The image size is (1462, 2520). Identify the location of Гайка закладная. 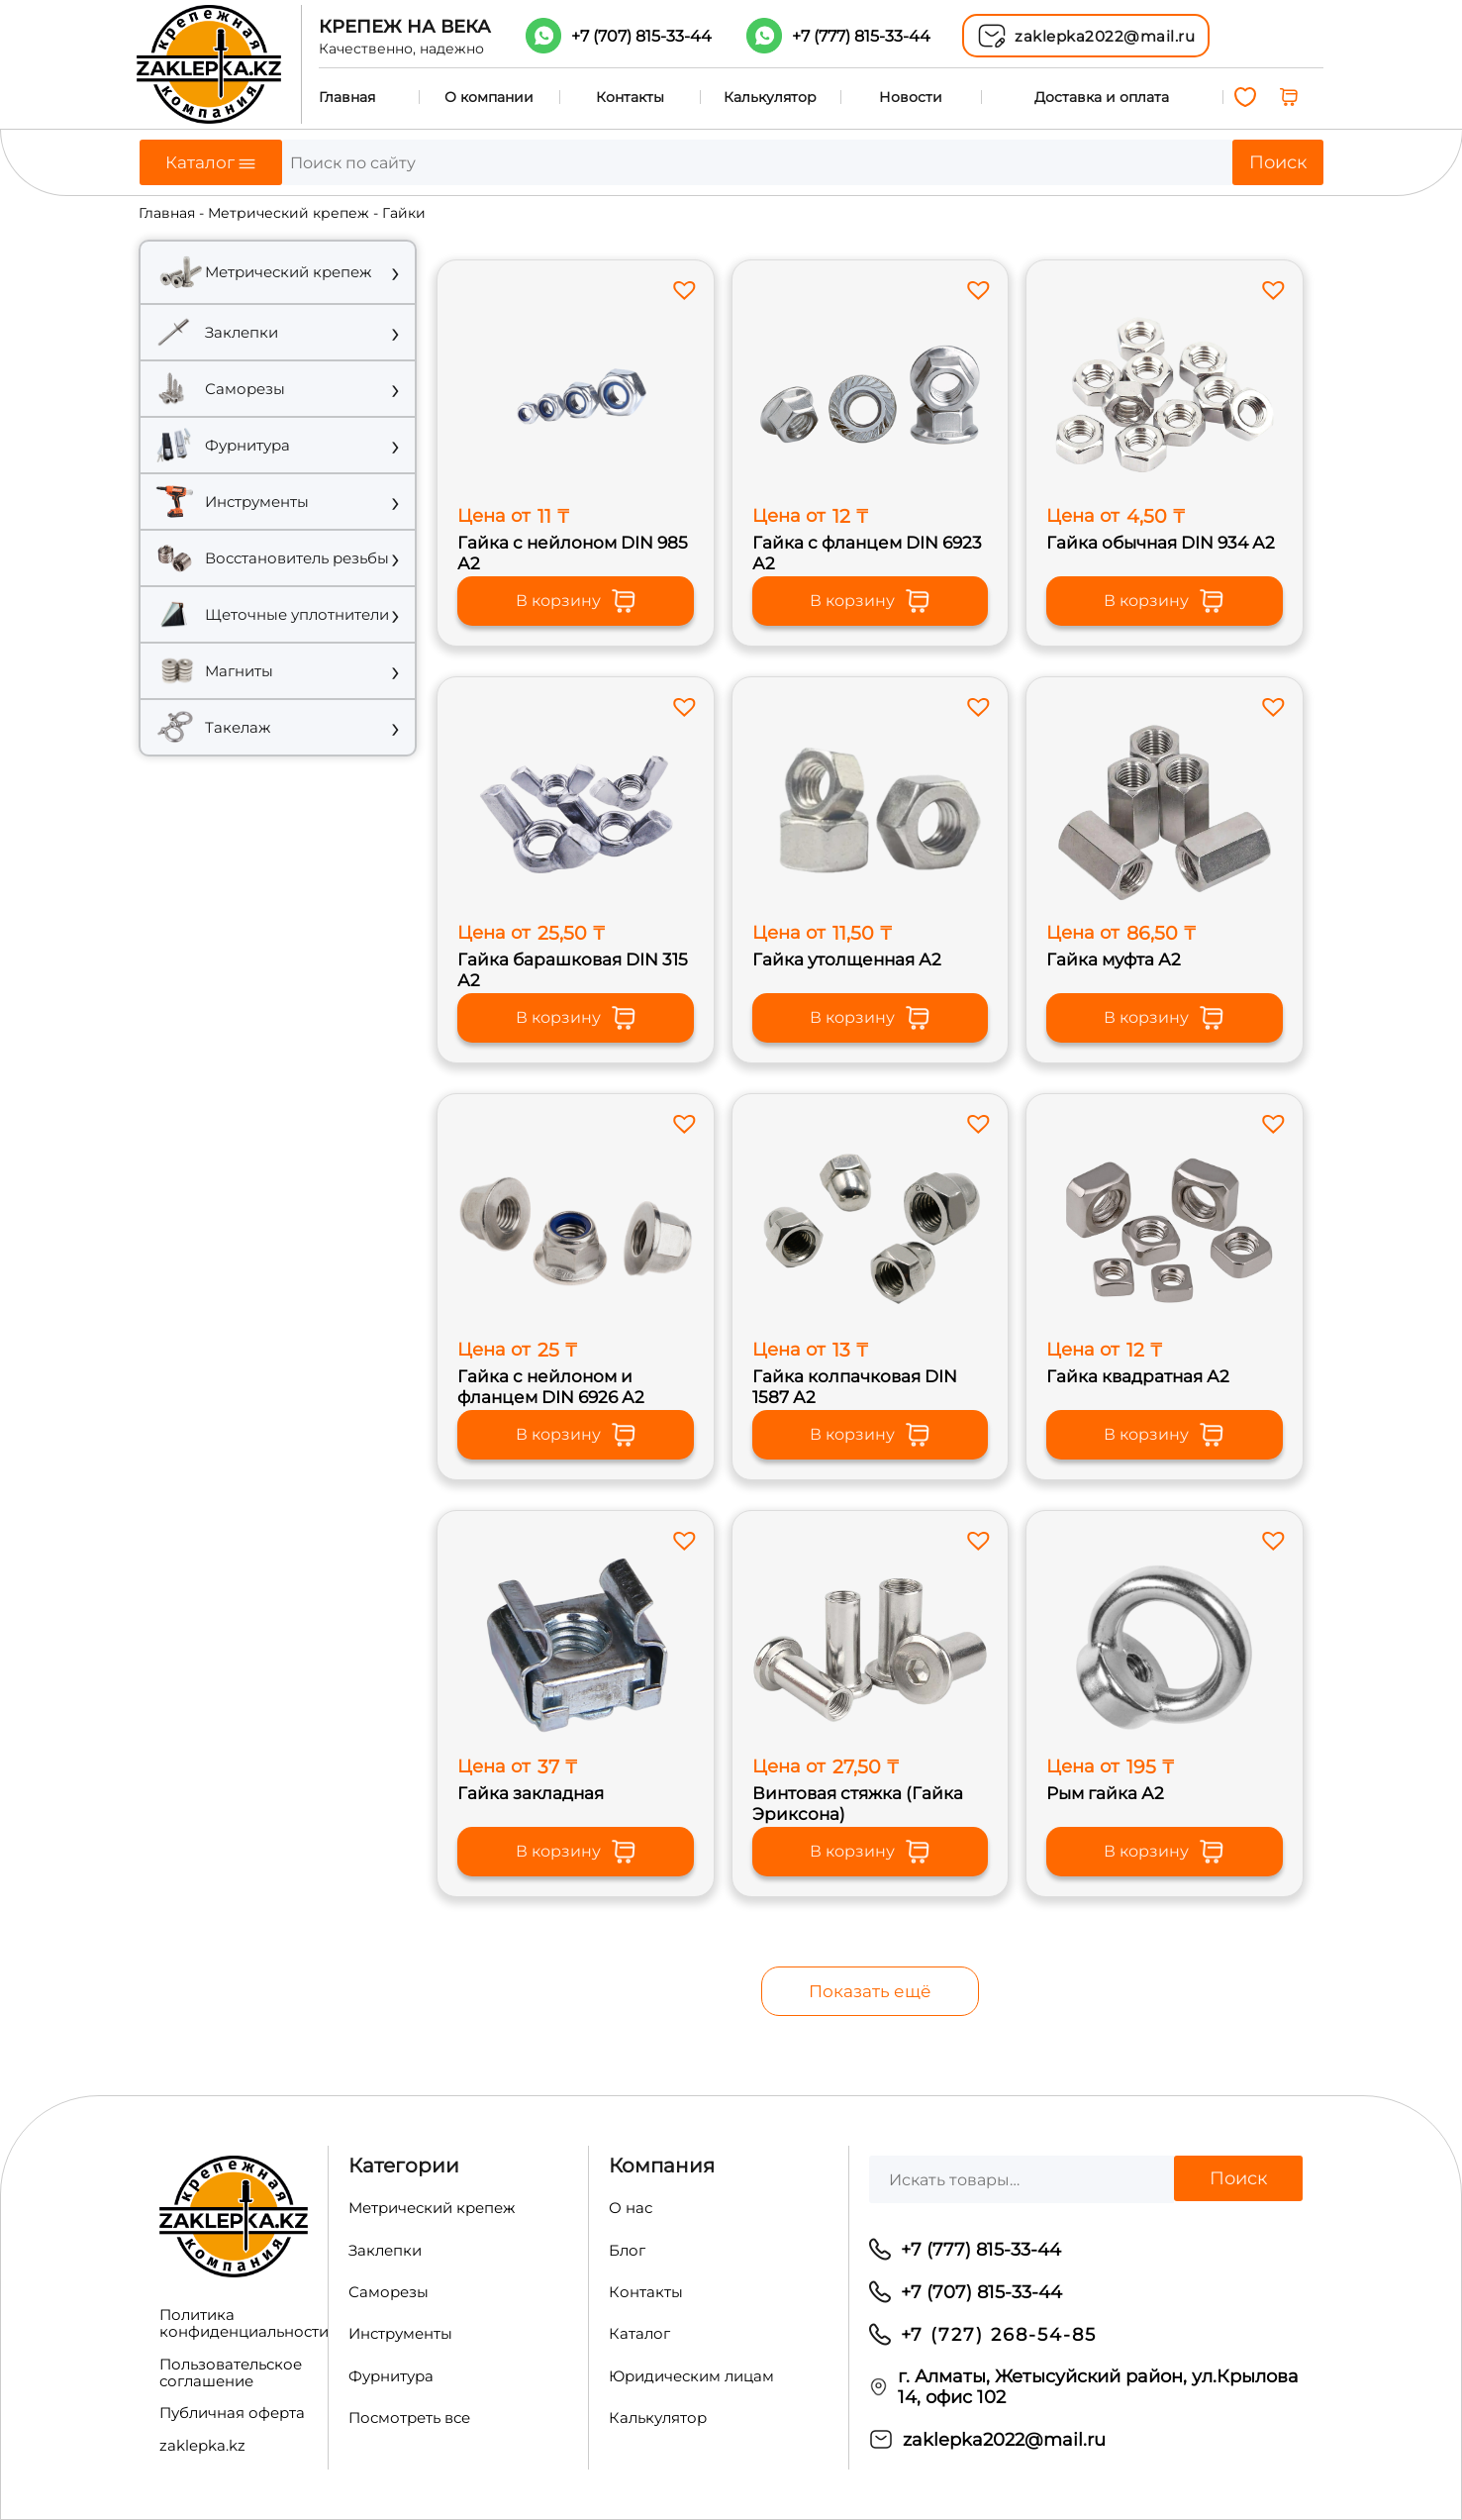
(530, 1793).